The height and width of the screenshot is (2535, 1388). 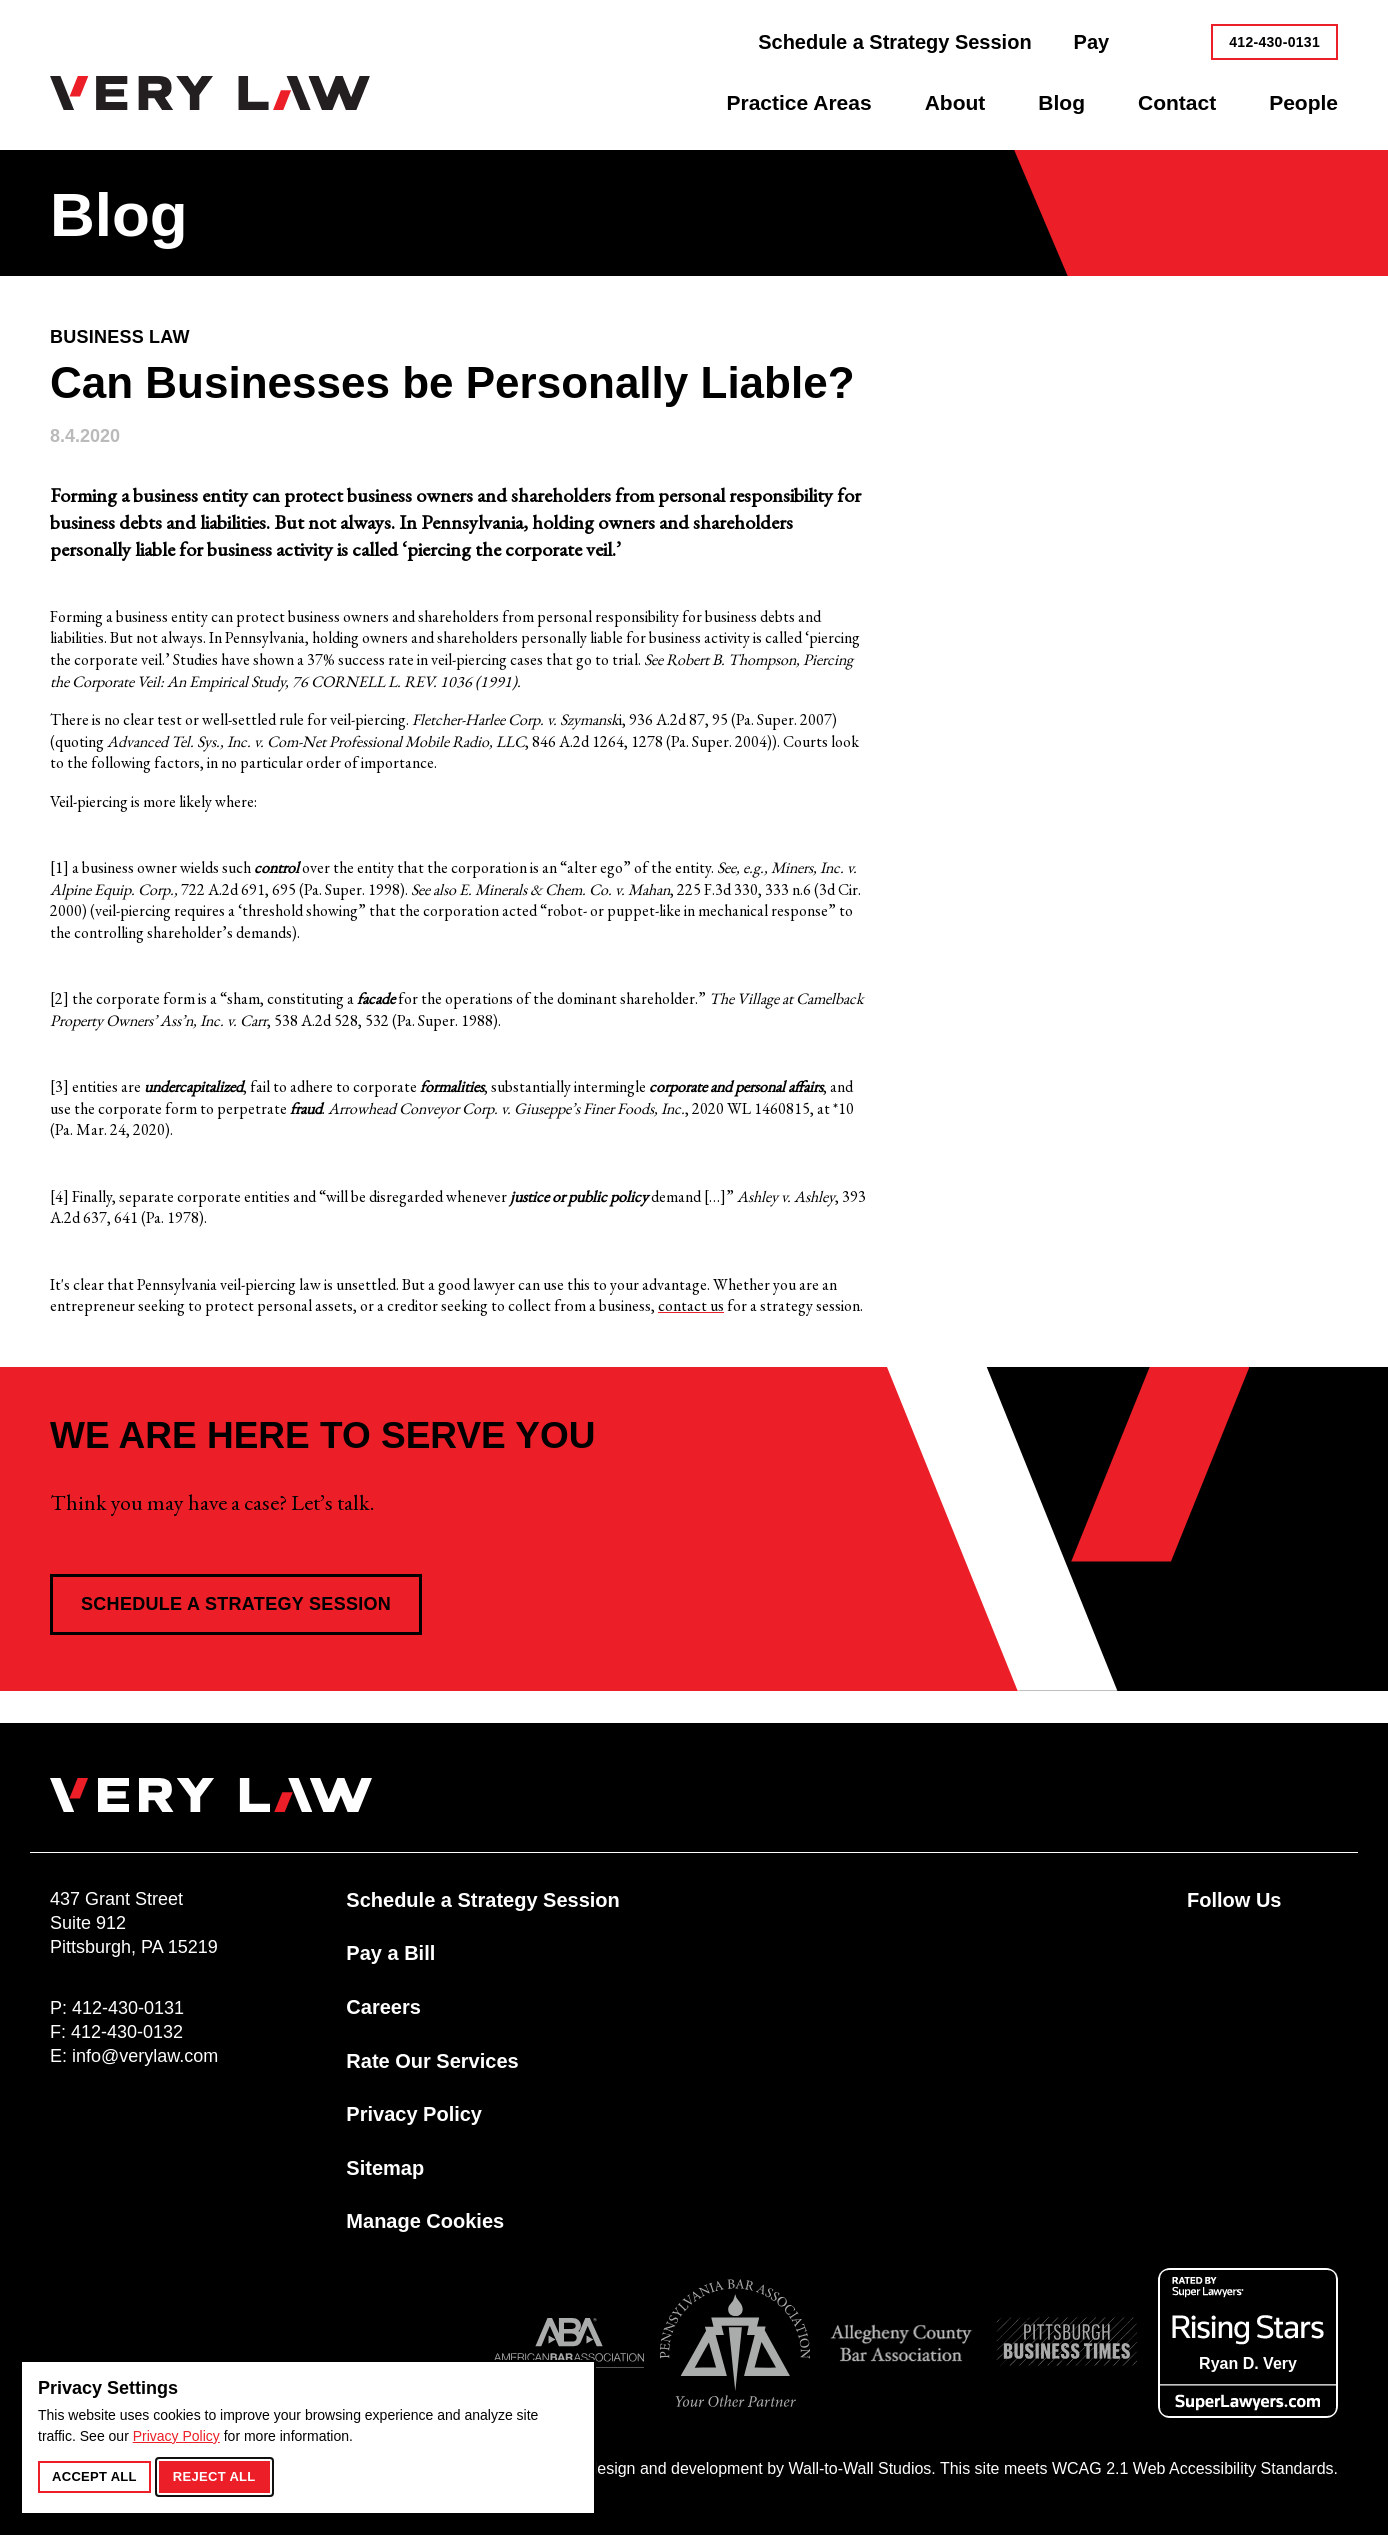 What do you see at coordinates (236, 1604) in the screenshot?
I see `Schedule a Strategy Session` at bounding box center [236, 1604].